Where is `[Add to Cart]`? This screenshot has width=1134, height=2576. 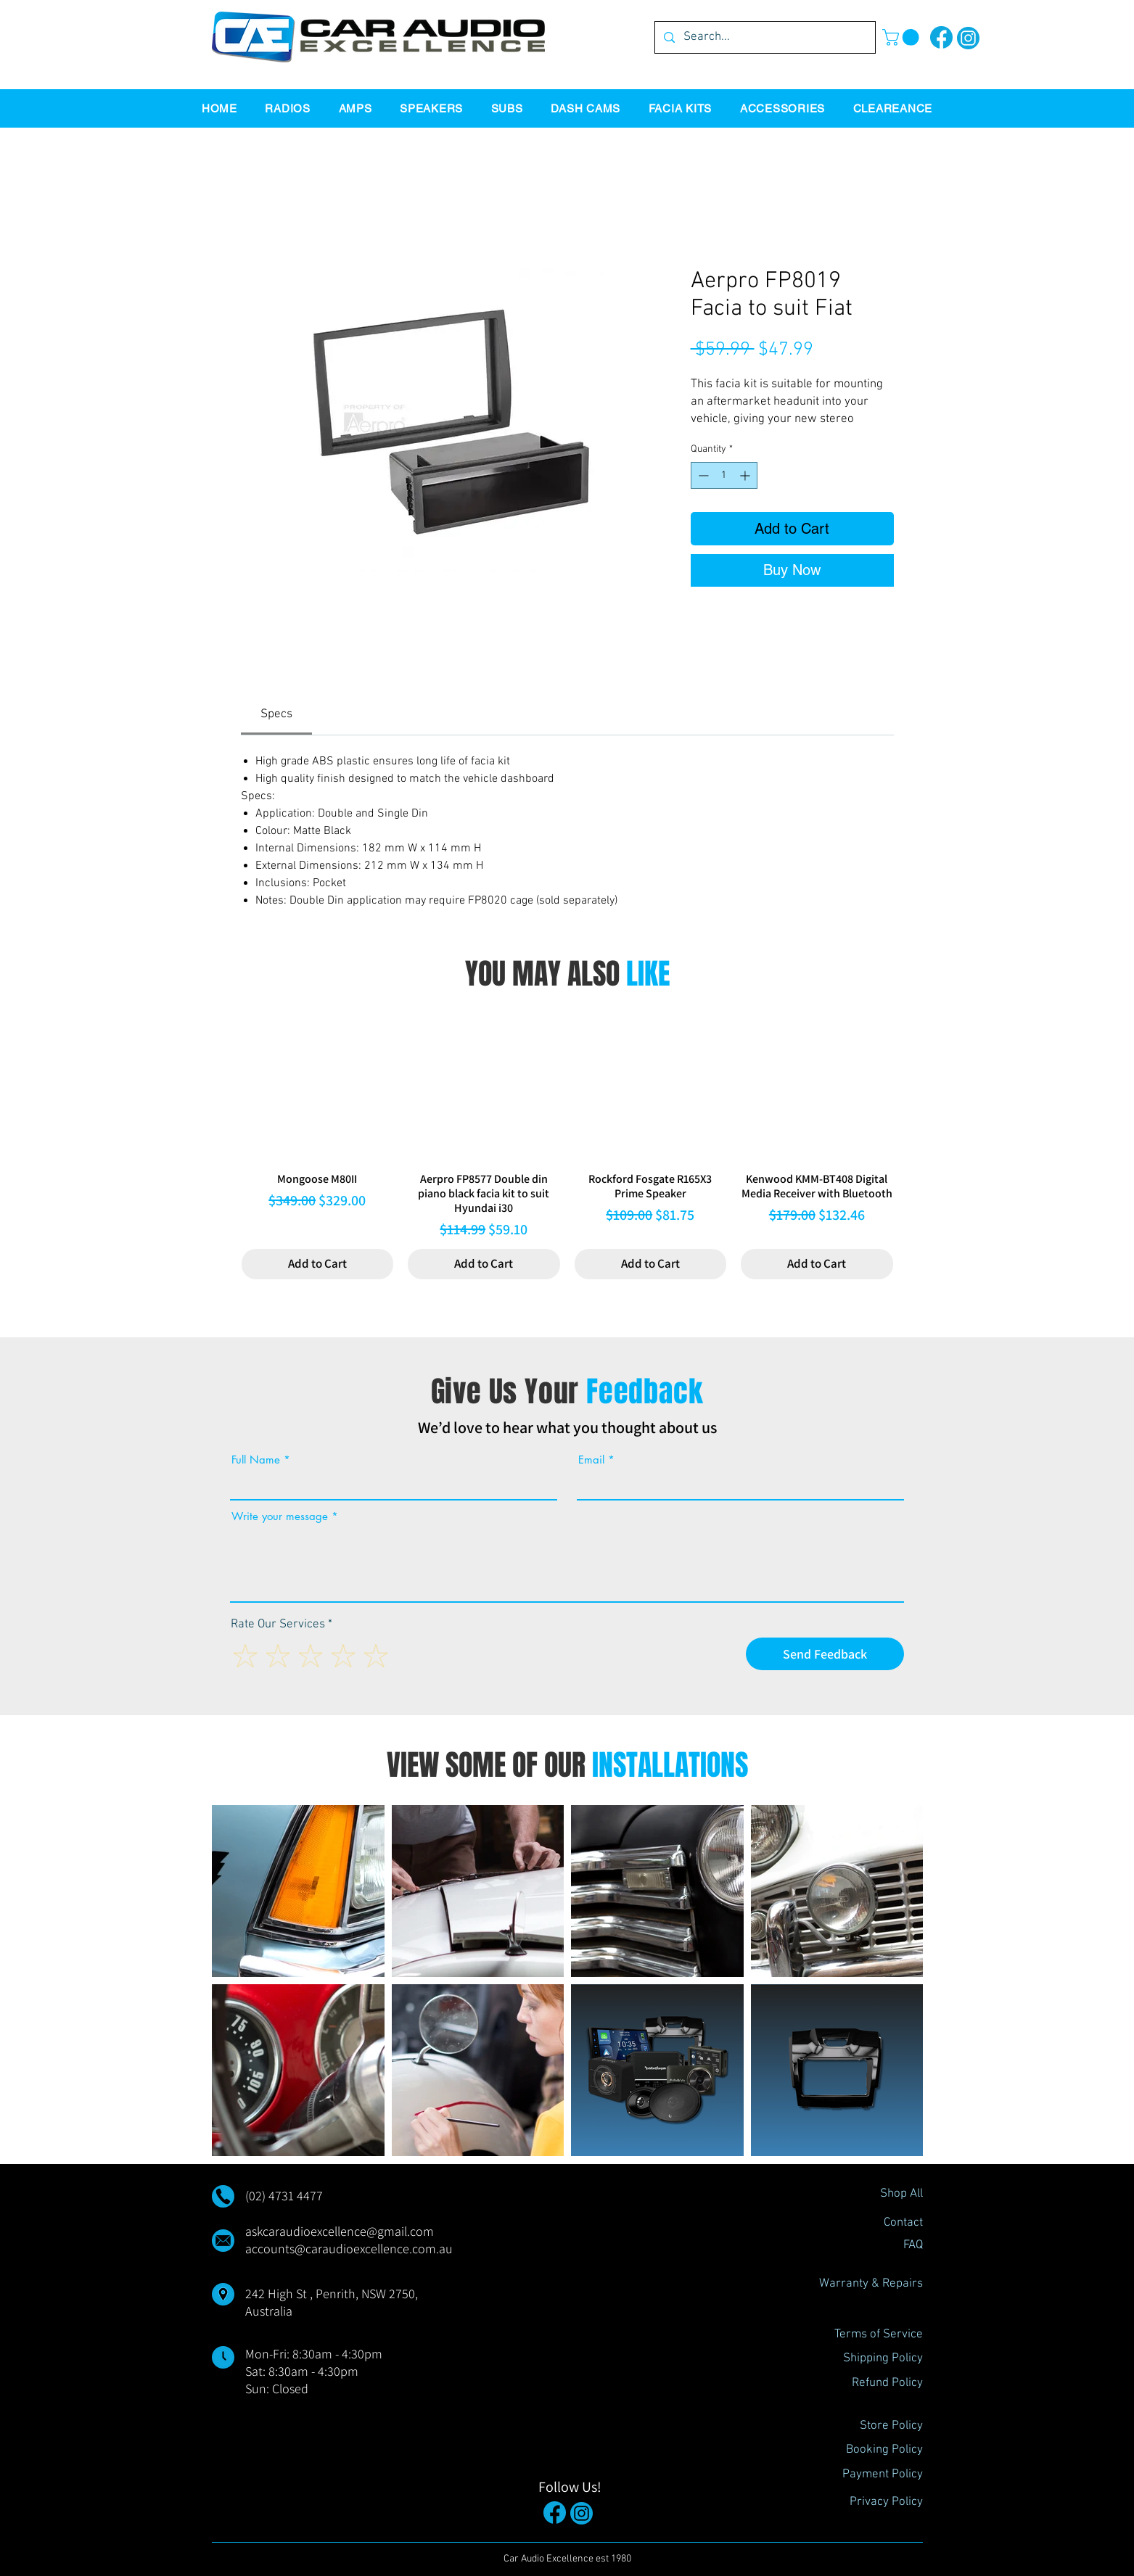 [Add to Cart] is located at coordinates (318, 1264).